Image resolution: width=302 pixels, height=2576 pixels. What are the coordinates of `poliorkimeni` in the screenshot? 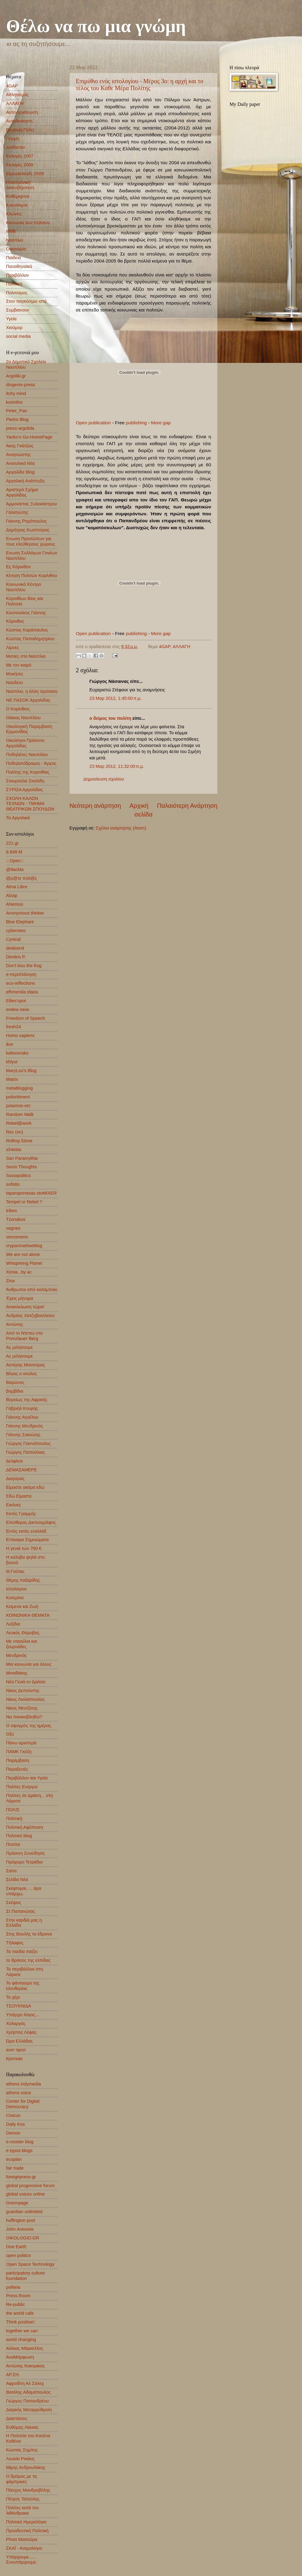 It's located at (18, 1096).